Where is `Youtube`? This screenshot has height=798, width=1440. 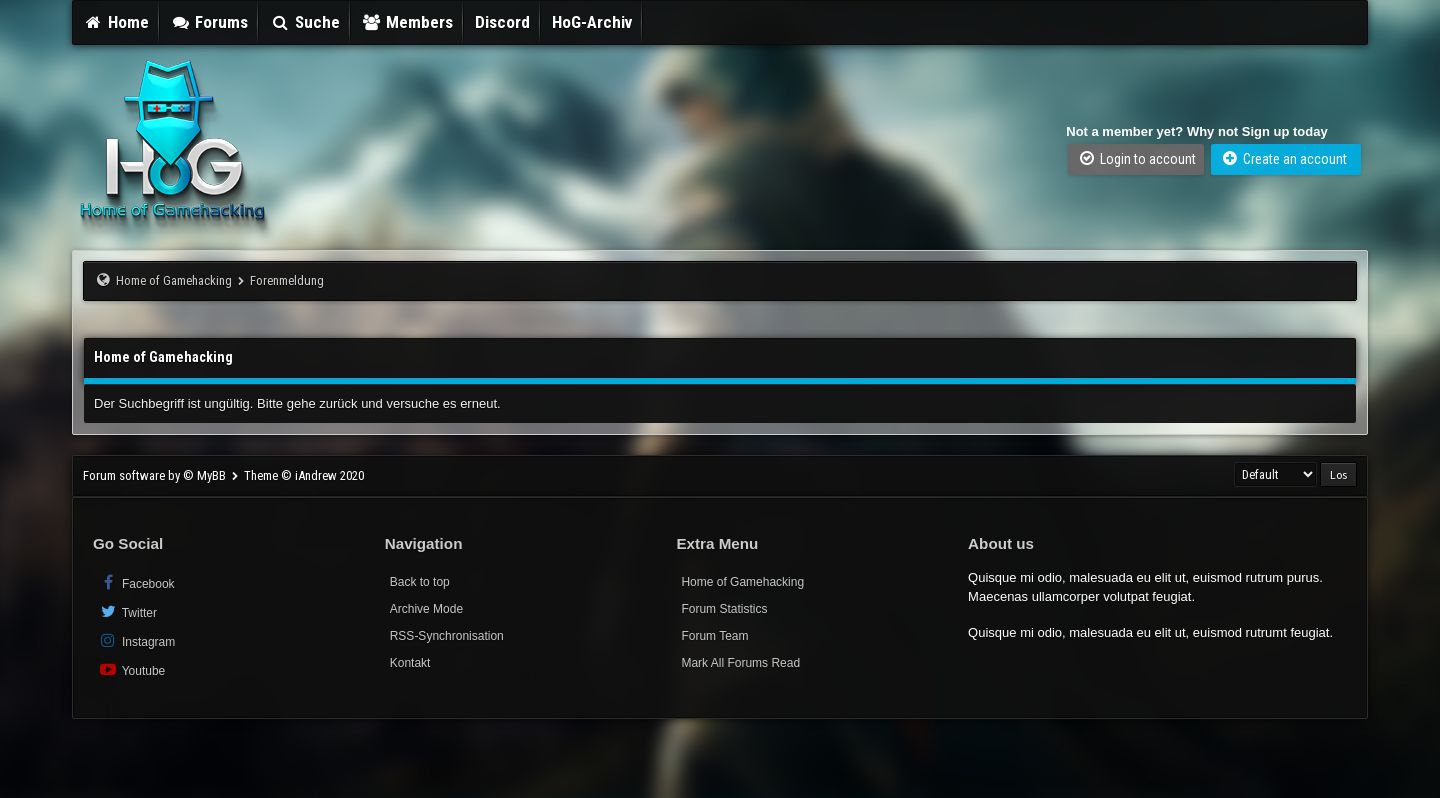 Youtube is located at coordinates (131, 669).